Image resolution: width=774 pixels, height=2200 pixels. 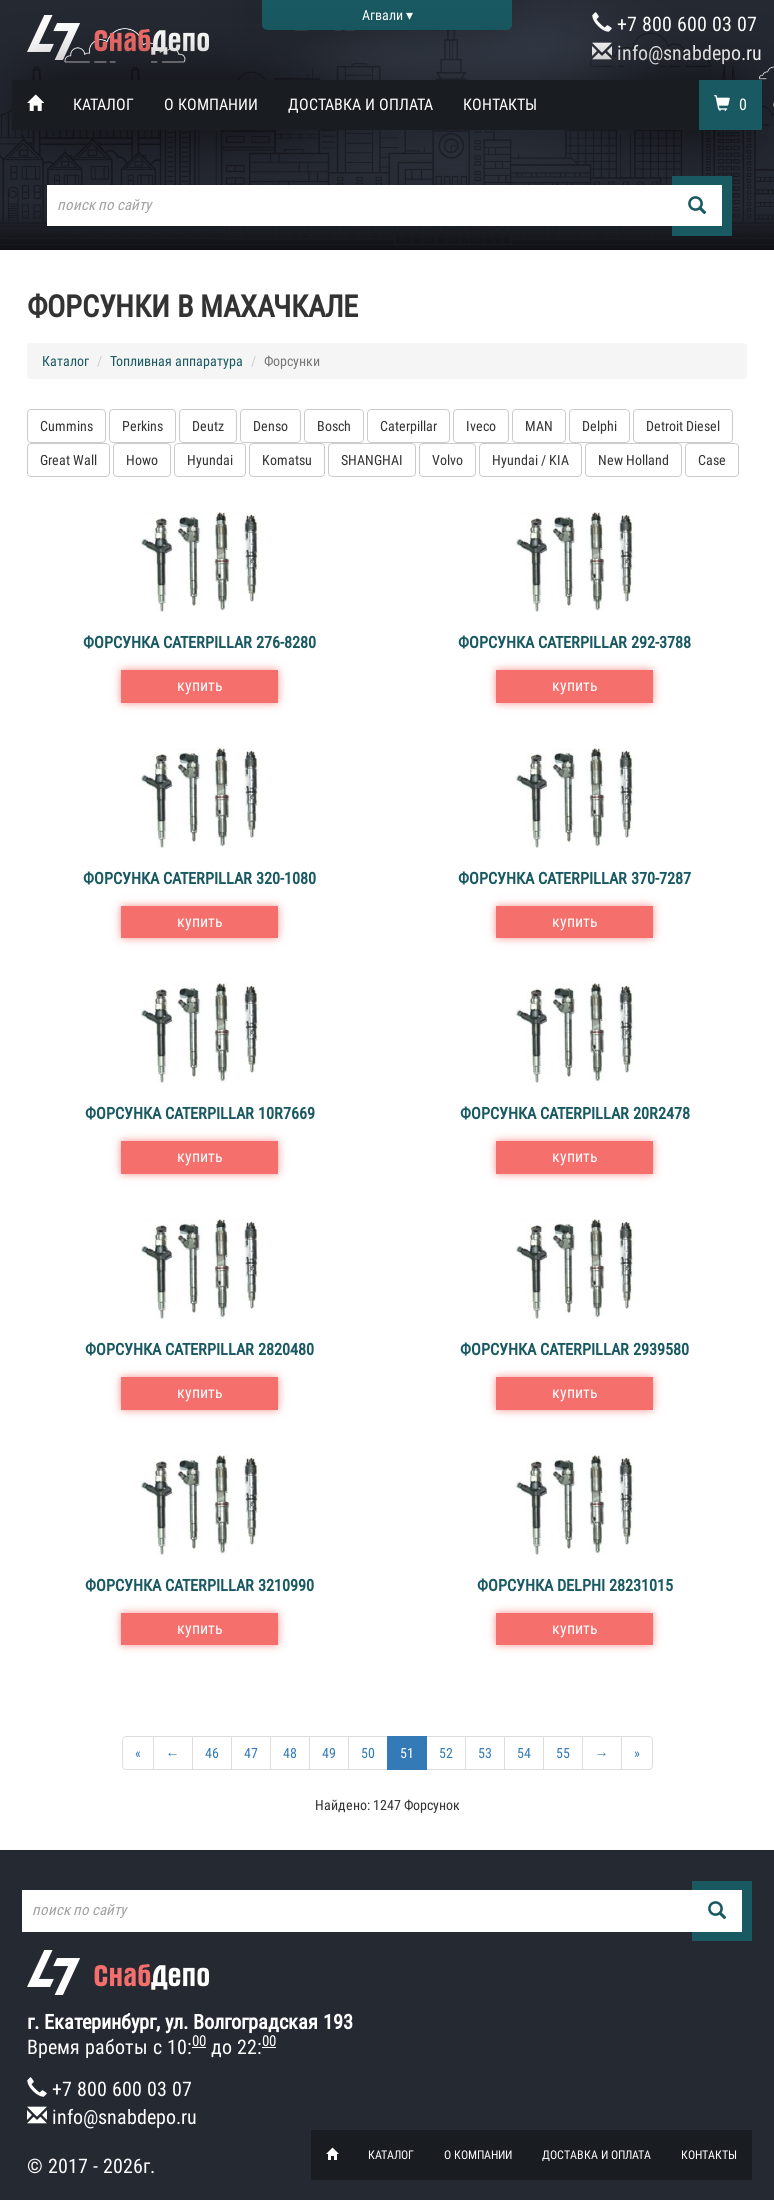 What do you see at coordinates (208, 426) in the screenshot?
I see `Deutz` at bounding box center [208, 426].